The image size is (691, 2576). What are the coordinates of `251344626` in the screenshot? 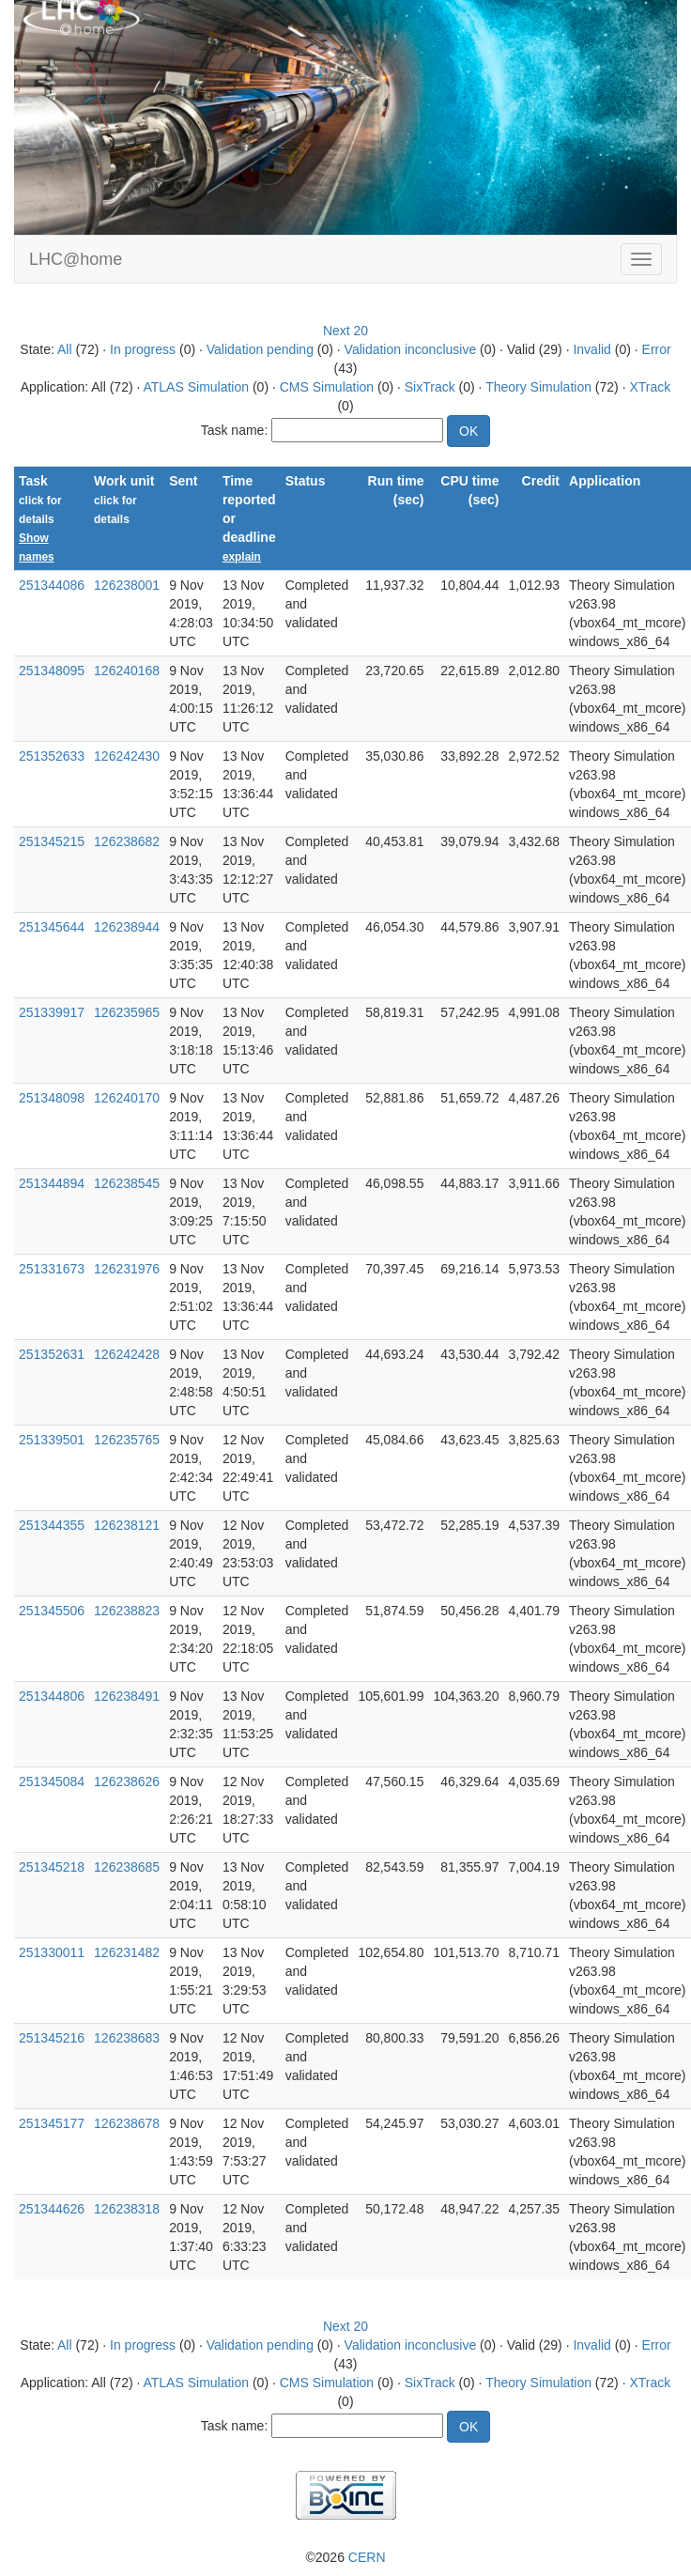 It's located at (51, 2208).